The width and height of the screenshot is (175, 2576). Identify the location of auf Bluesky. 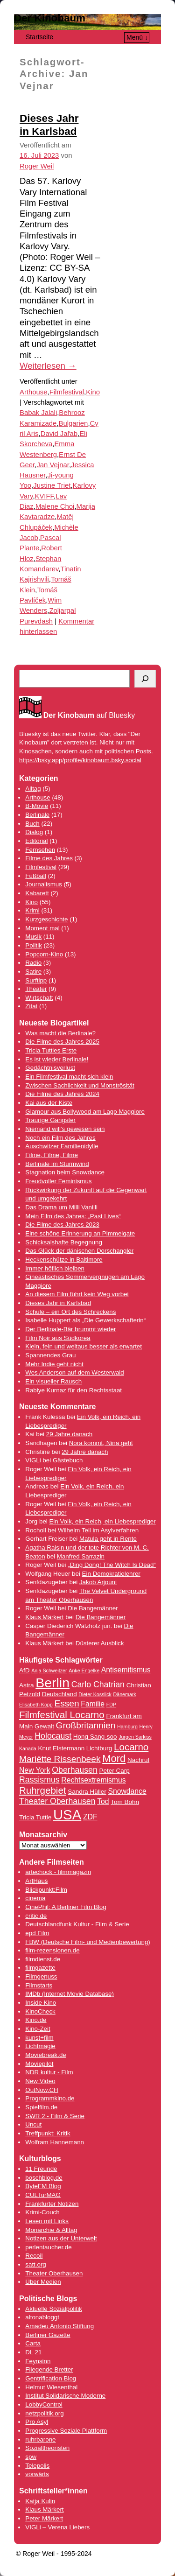
(89, 716).